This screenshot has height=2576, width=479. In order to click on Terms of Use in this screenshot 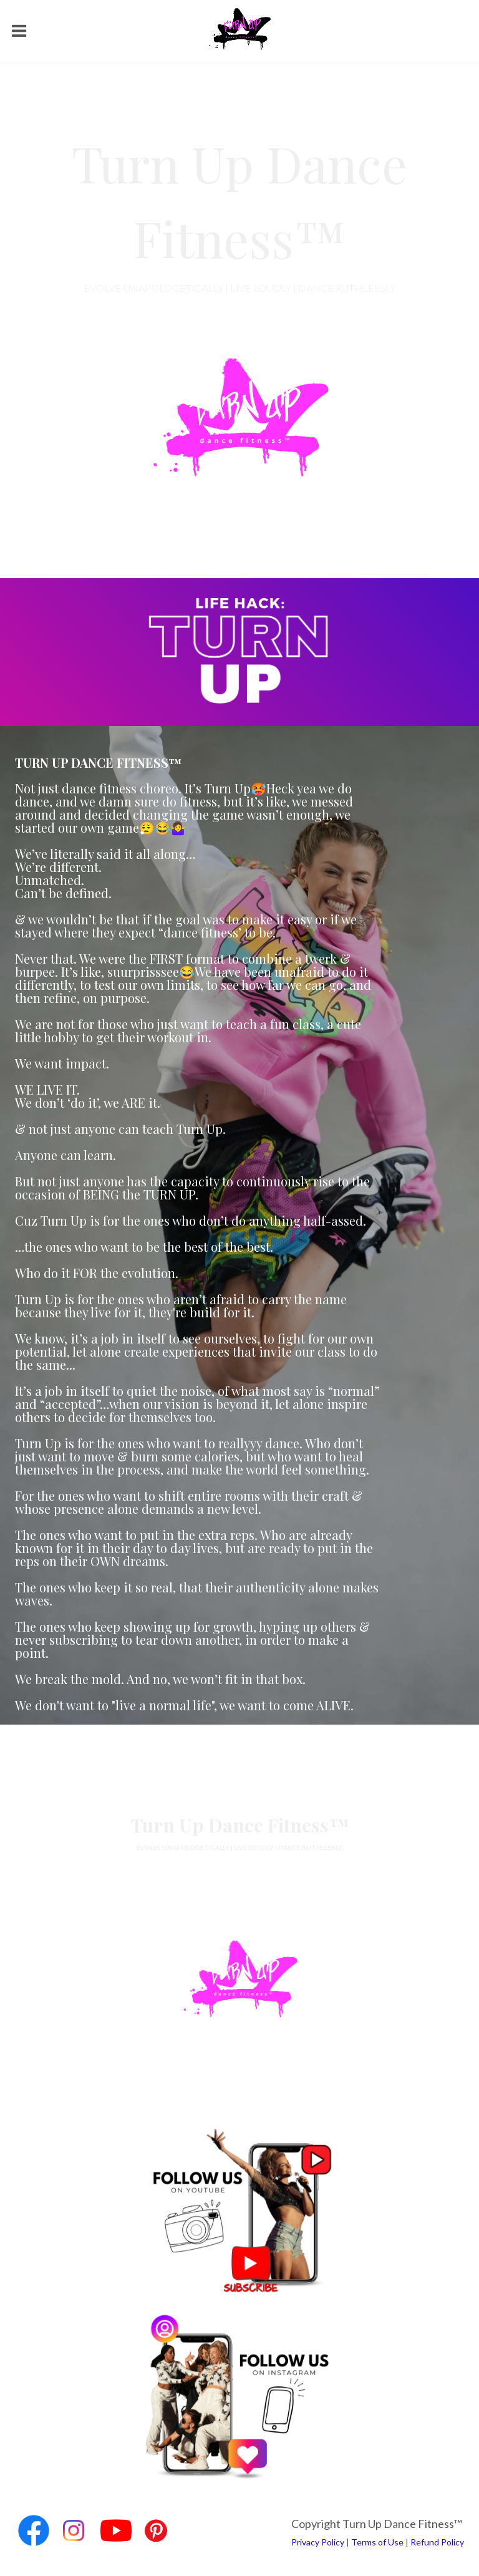, I will do `click(377, 2542)`.